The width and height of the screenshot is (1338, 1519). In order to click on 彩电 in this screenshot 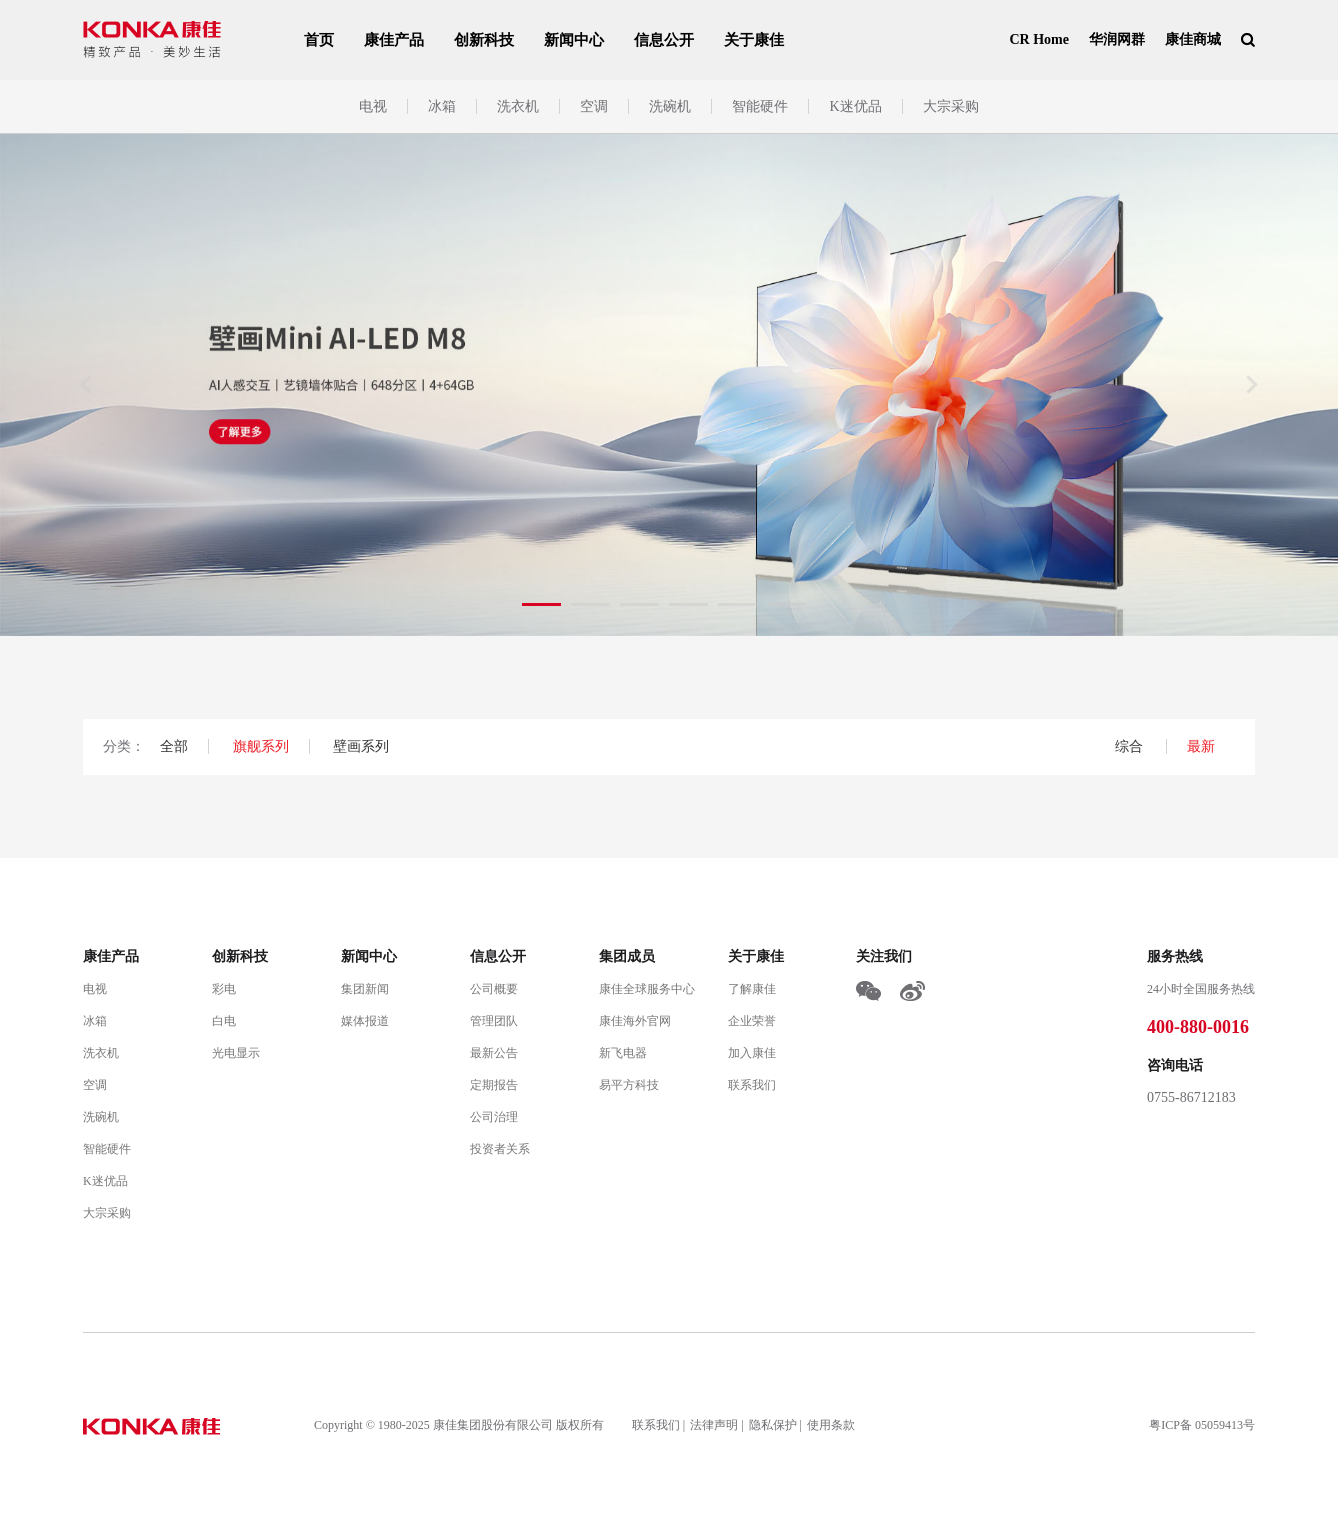, I will do `click(224, 989)`.